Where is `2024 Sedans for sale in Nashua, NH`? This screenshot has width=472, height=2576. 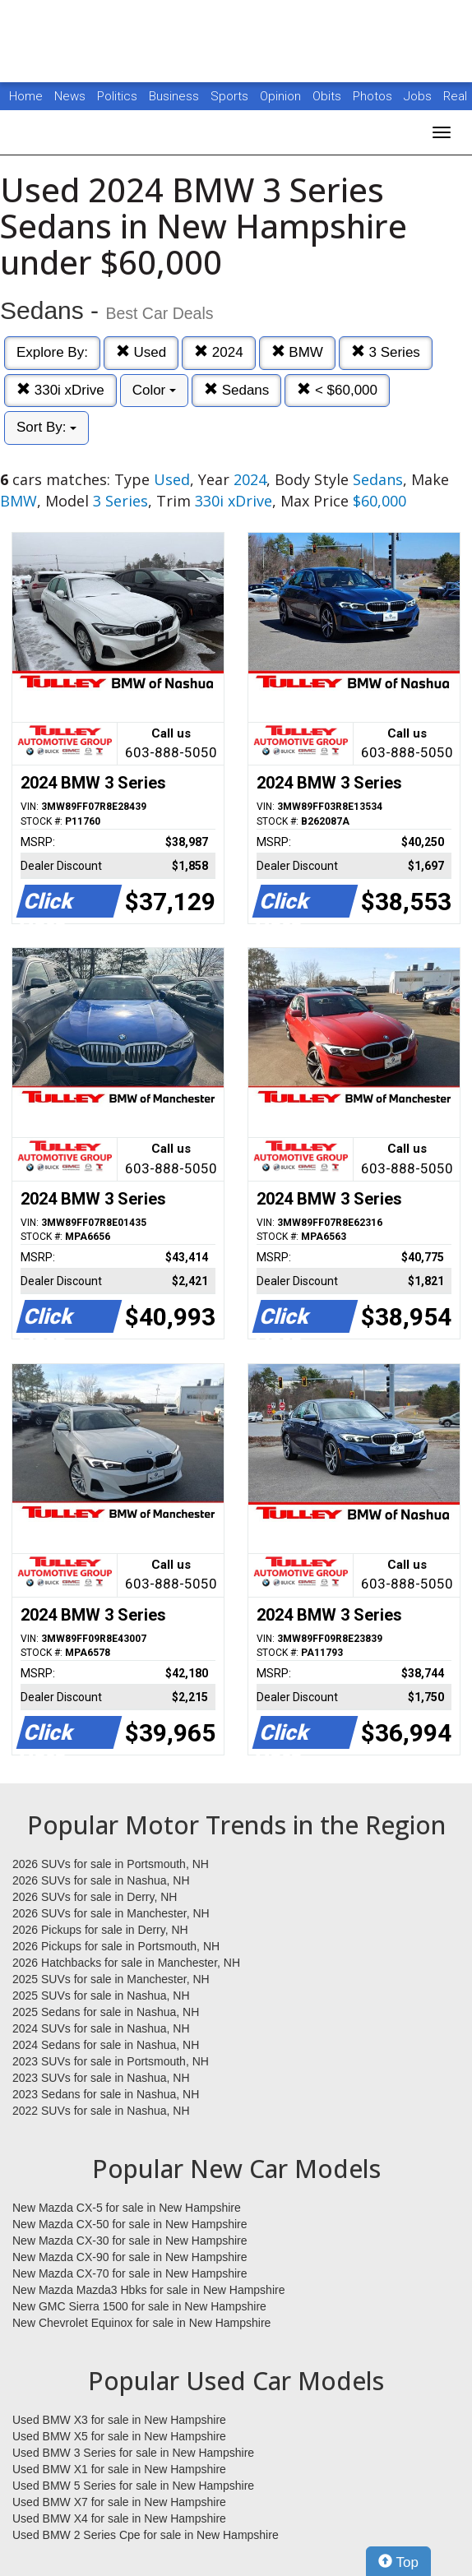
2024 Sedans for sale in Nashua, NH is located at coordinates (105, 2044).